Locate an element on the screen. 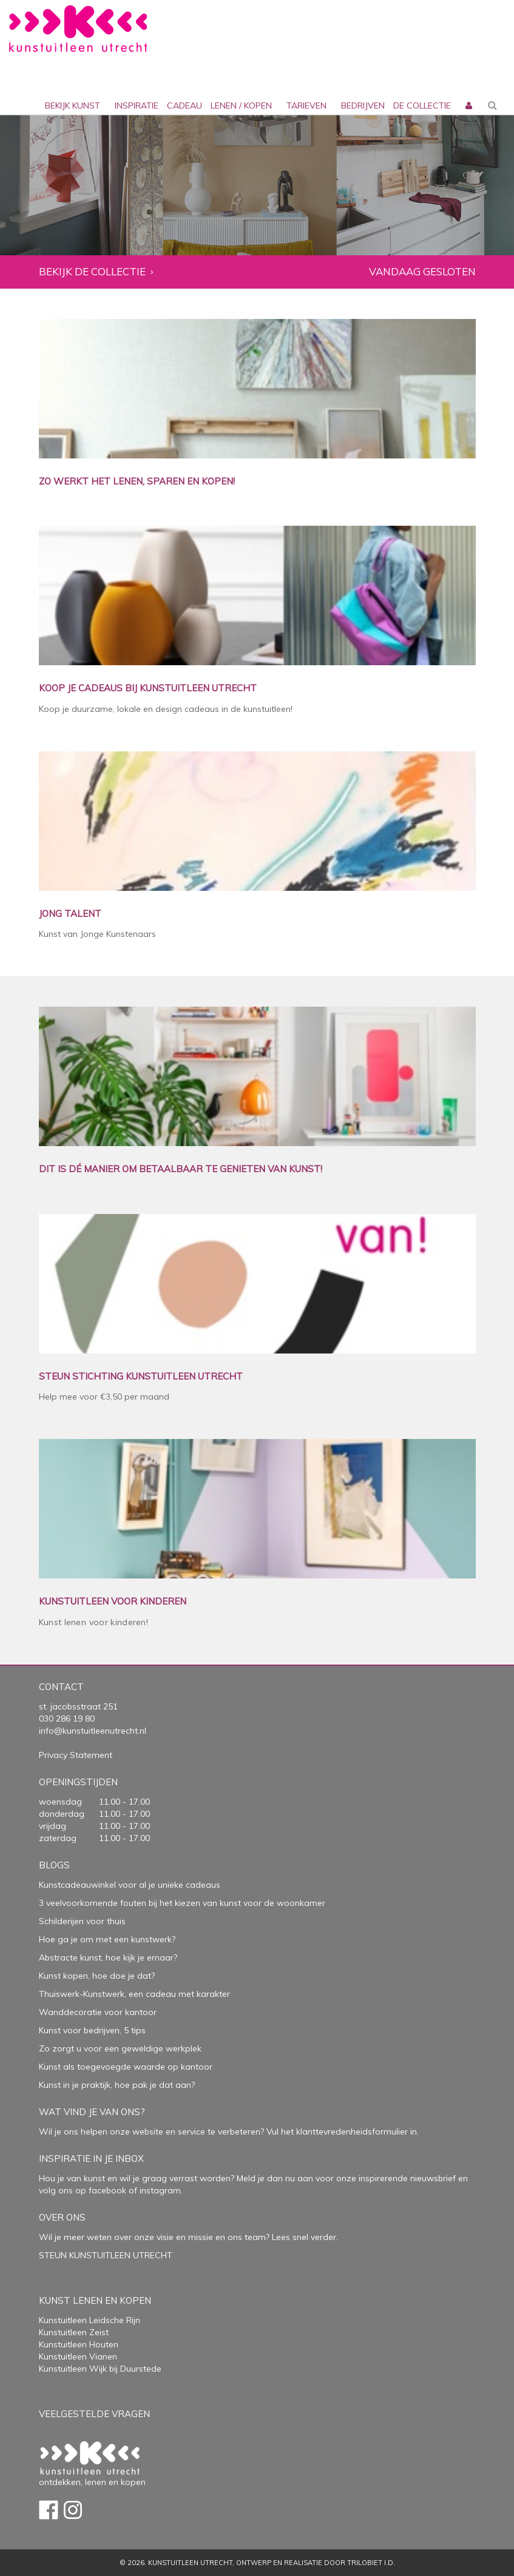  instagram is located at coordinates (160, 2190).